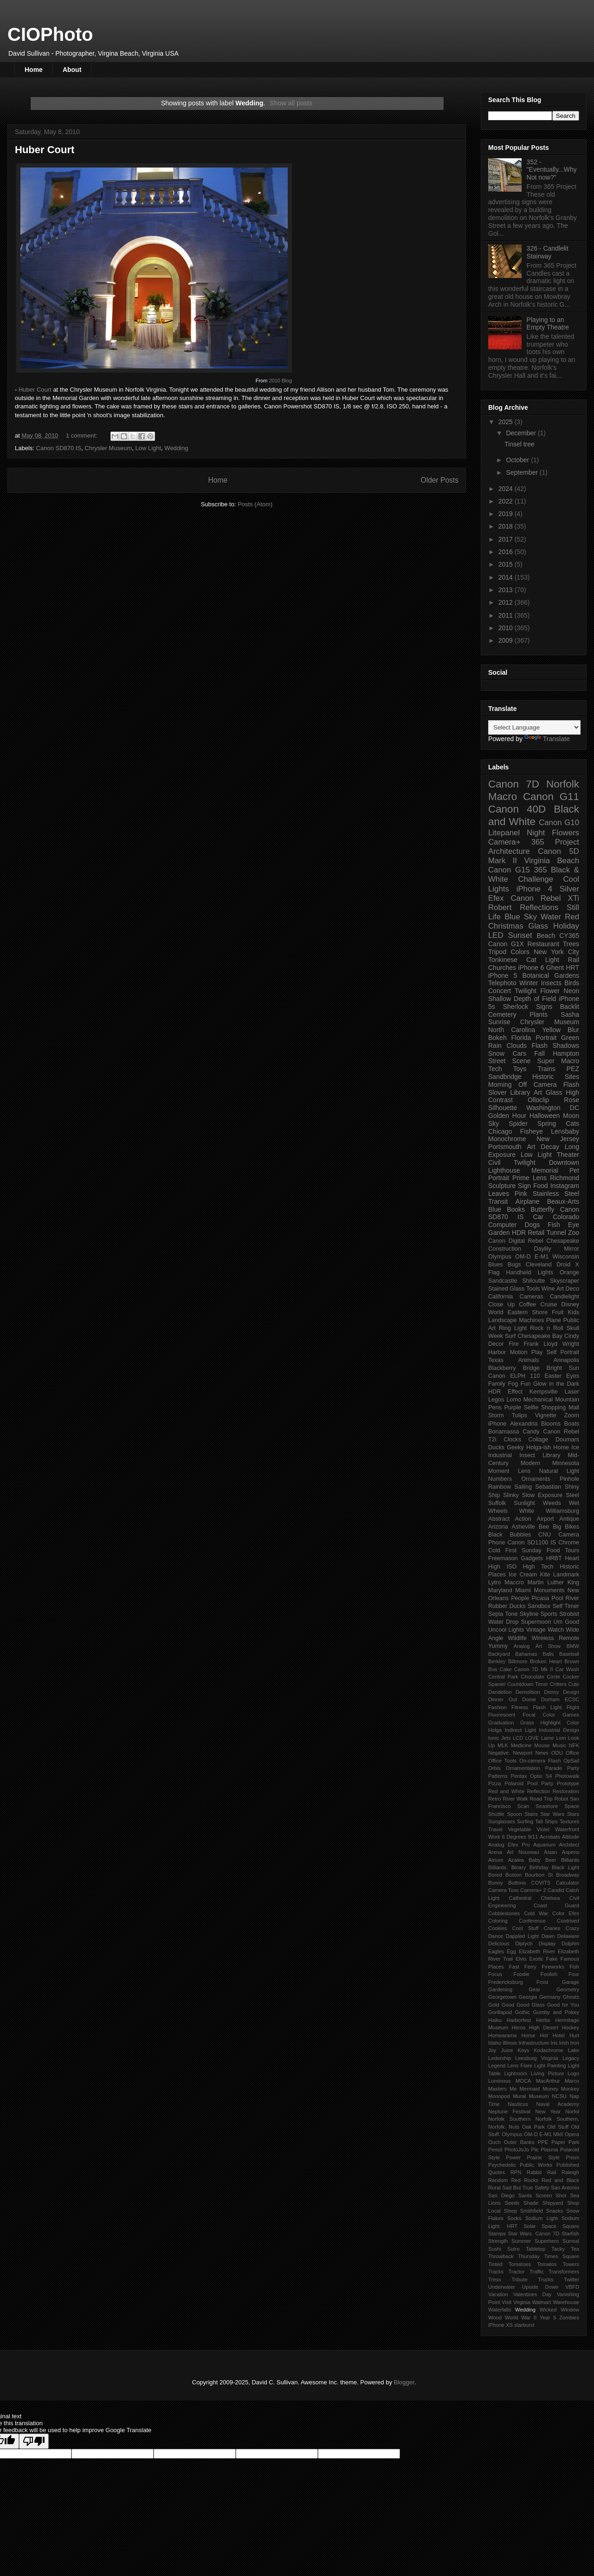  I want to click on Doumars, so click(567, 1439).